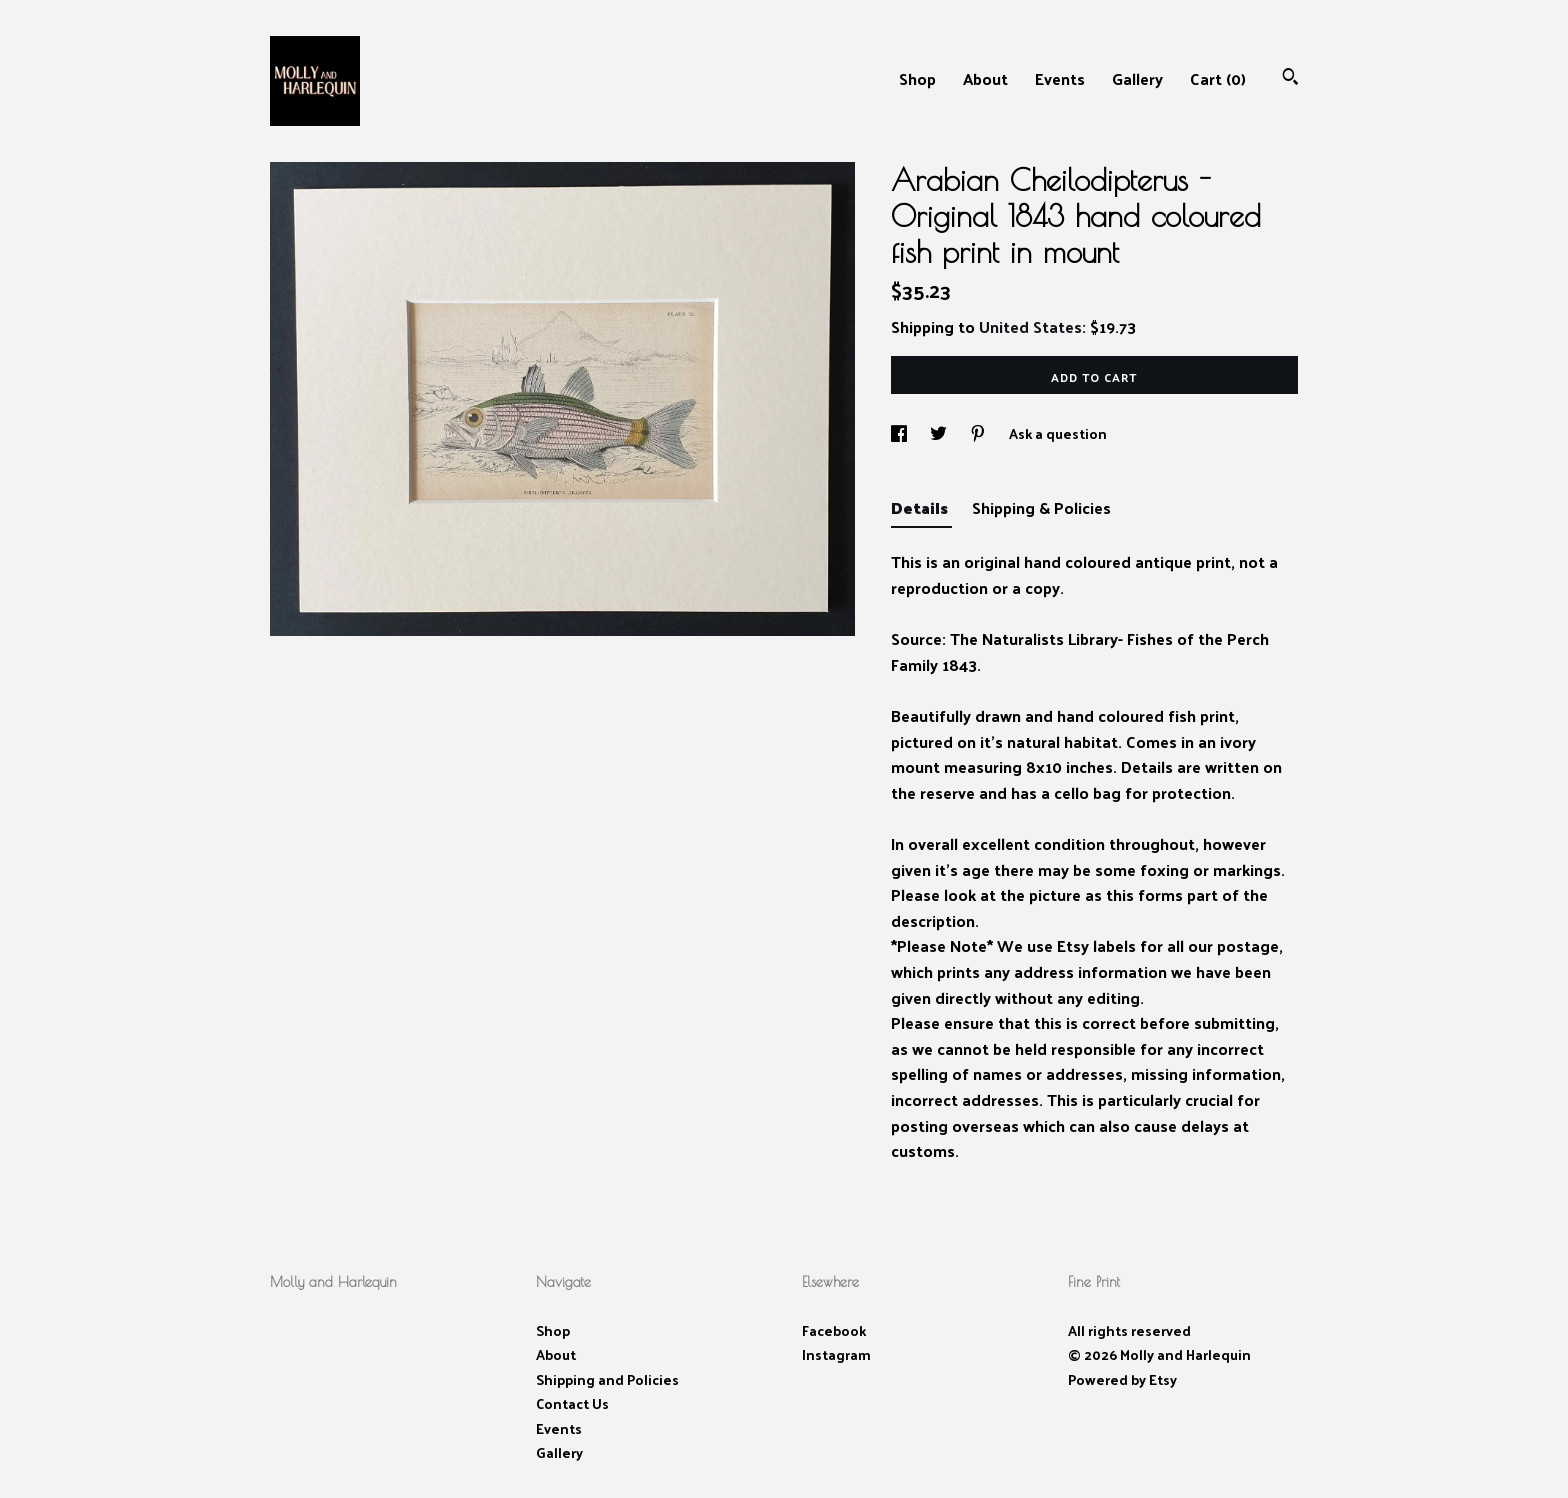 This screenshot has width=1568, height=1498. I want to click on Instagram, so click(836, 1354).